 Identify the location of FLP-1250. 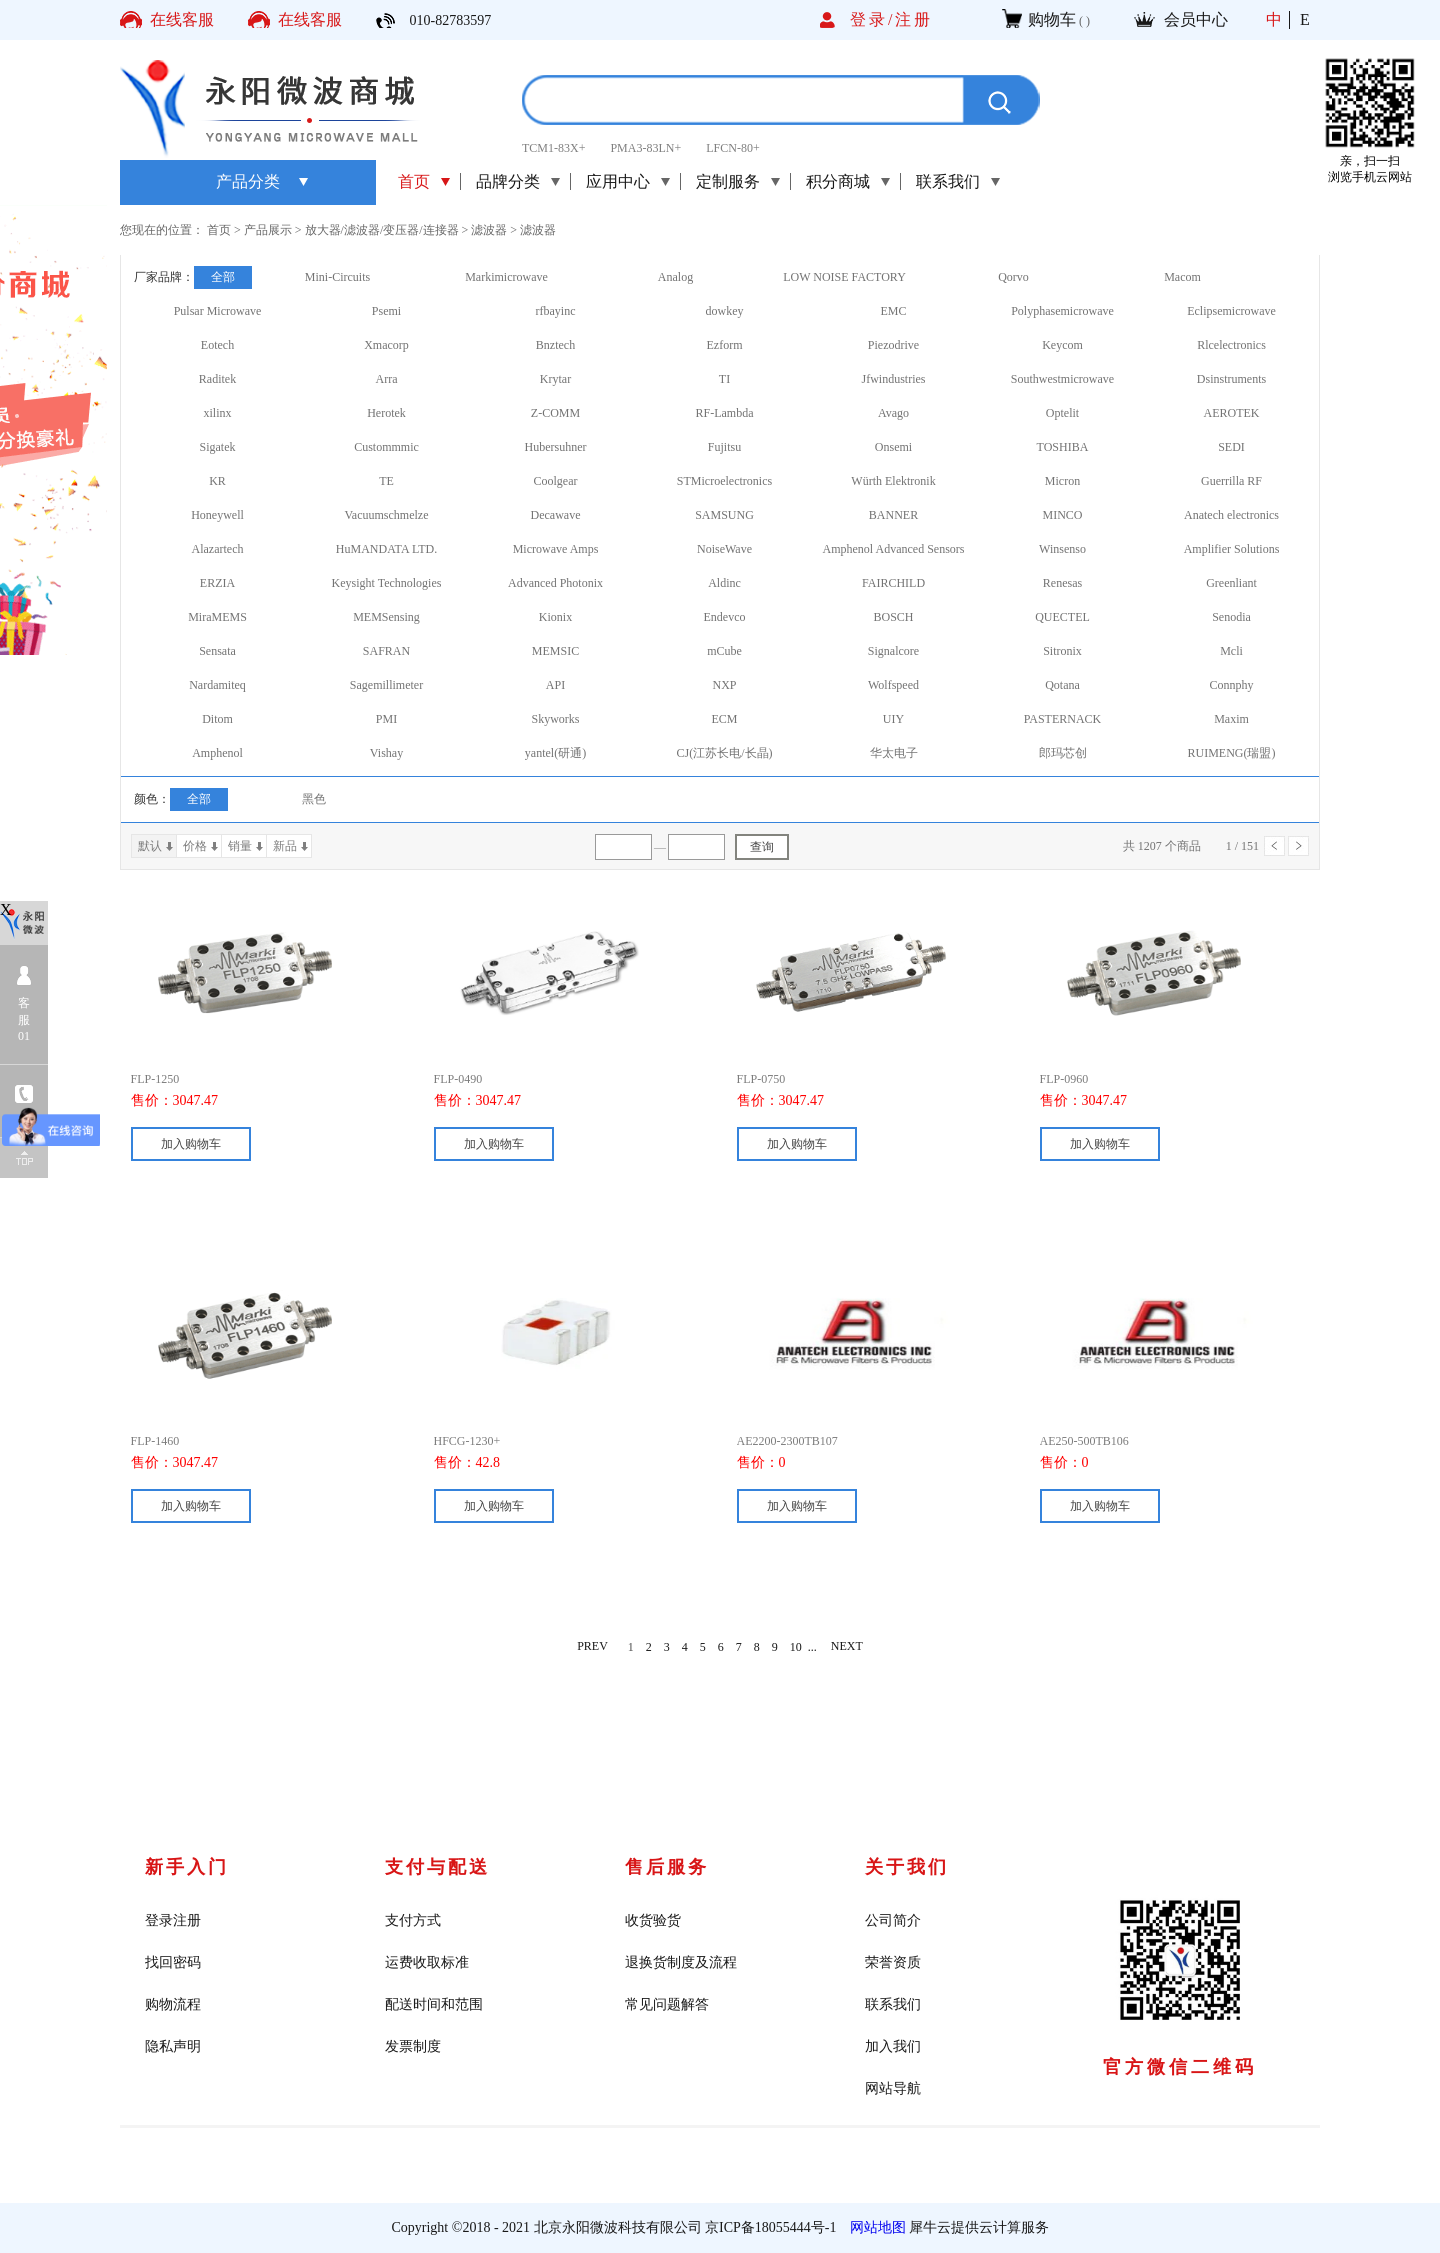
(155, 1079).